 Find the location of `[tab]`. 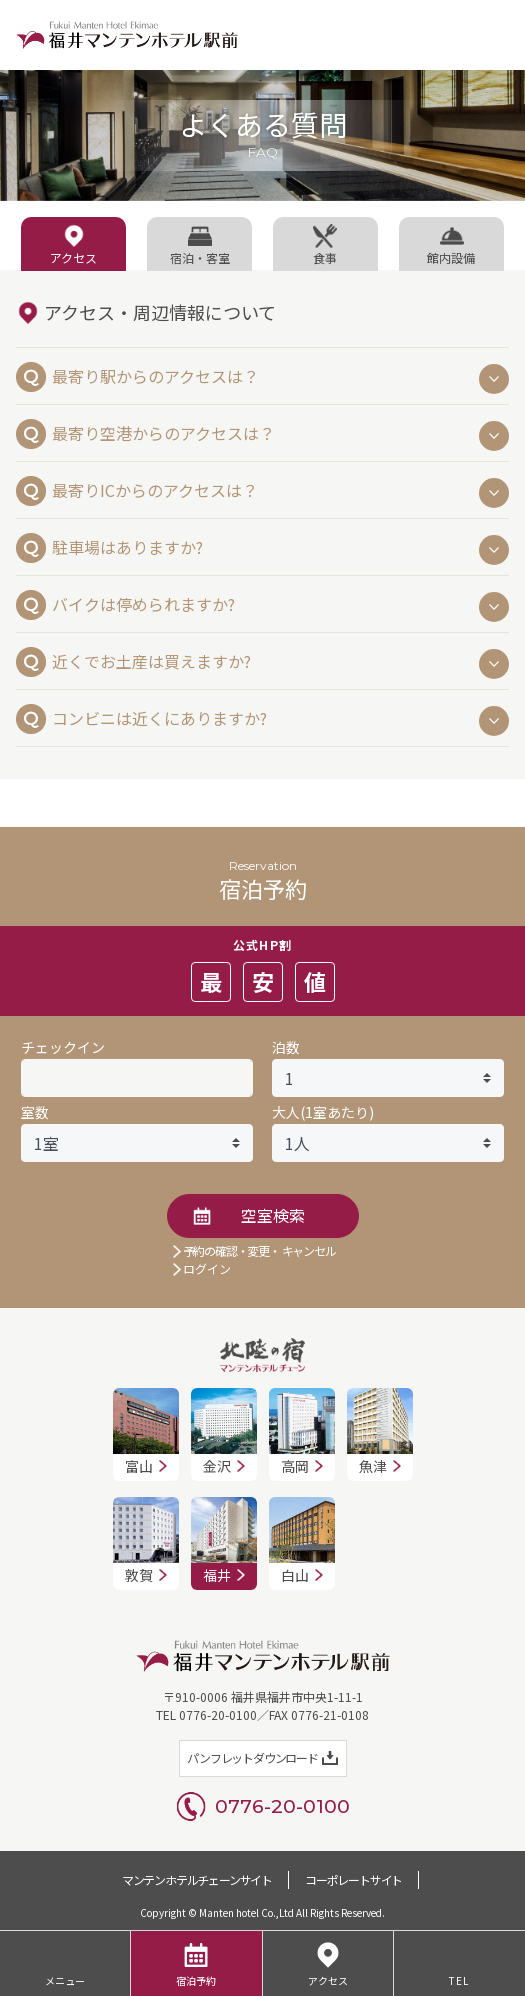

[tab] is located at coordinates (74, 244).